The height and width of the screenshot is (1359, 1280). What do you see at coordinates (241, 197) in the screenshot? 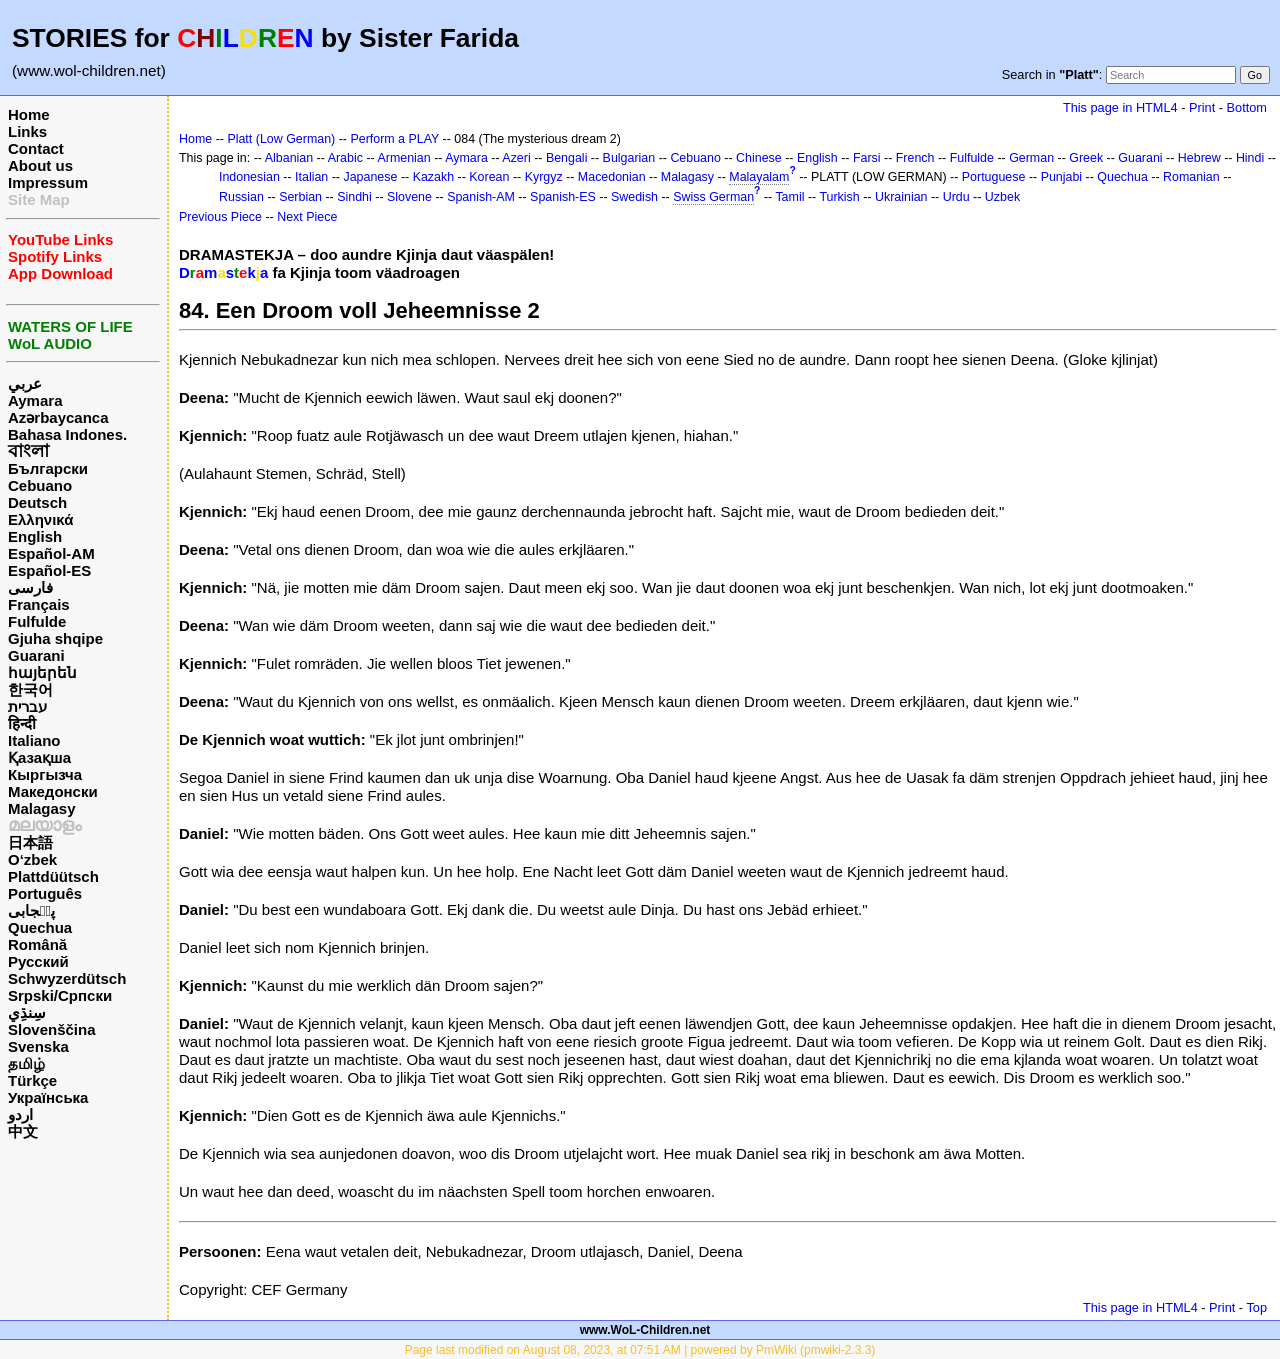
I see `Russian` at bounding box center [241, 197].